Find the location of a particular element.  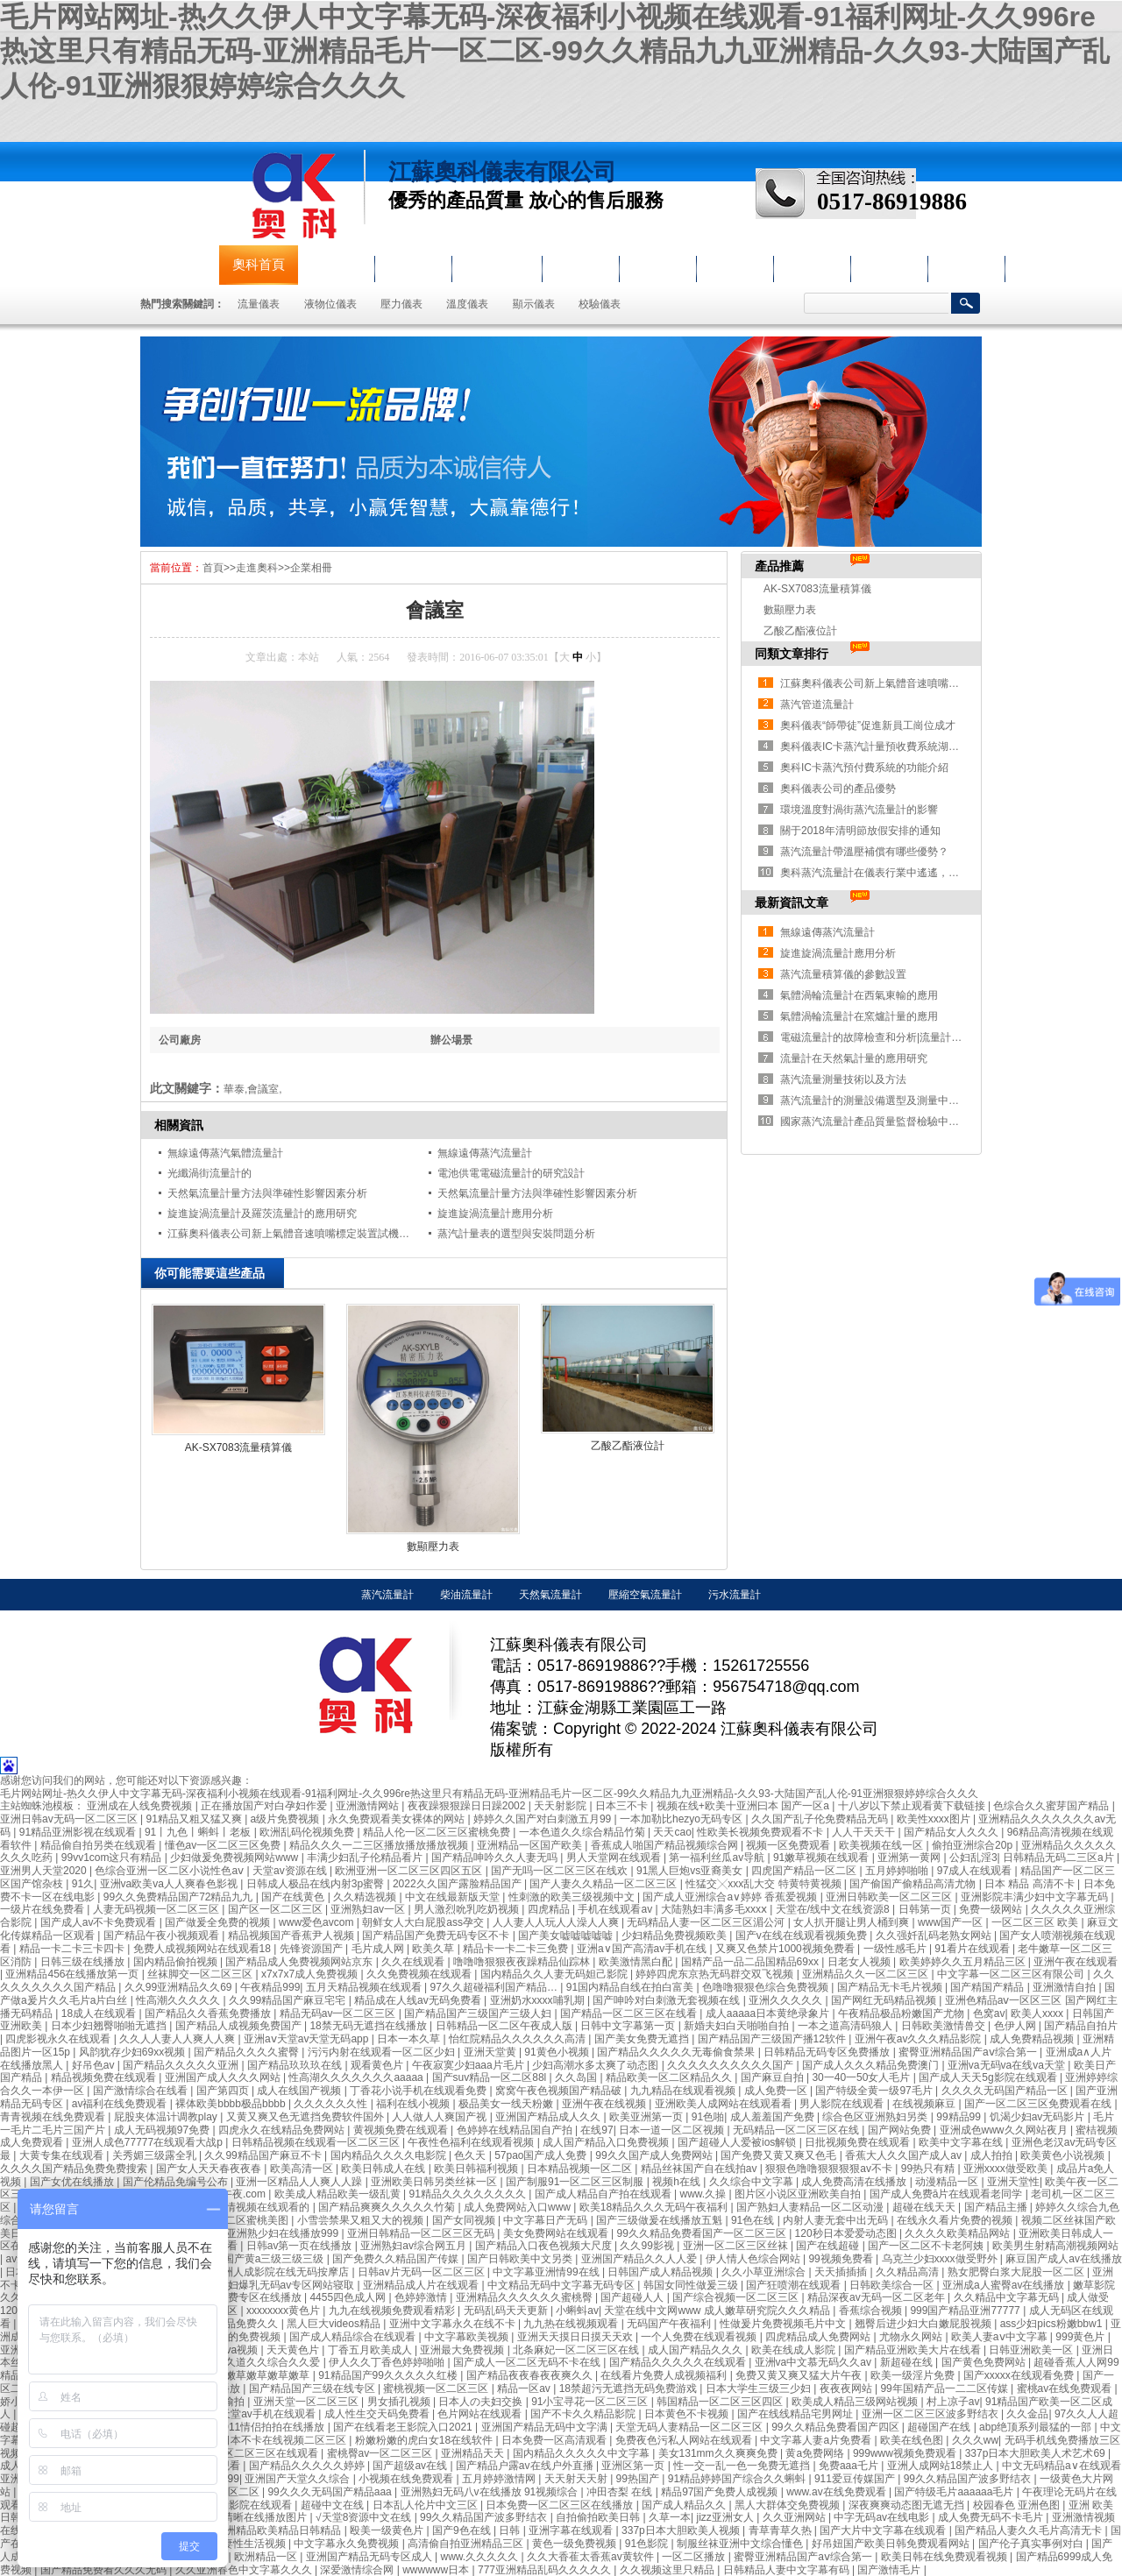

天然氣流量計量方法與準確性影響因素分析 is located at coordinates (267, 1193).